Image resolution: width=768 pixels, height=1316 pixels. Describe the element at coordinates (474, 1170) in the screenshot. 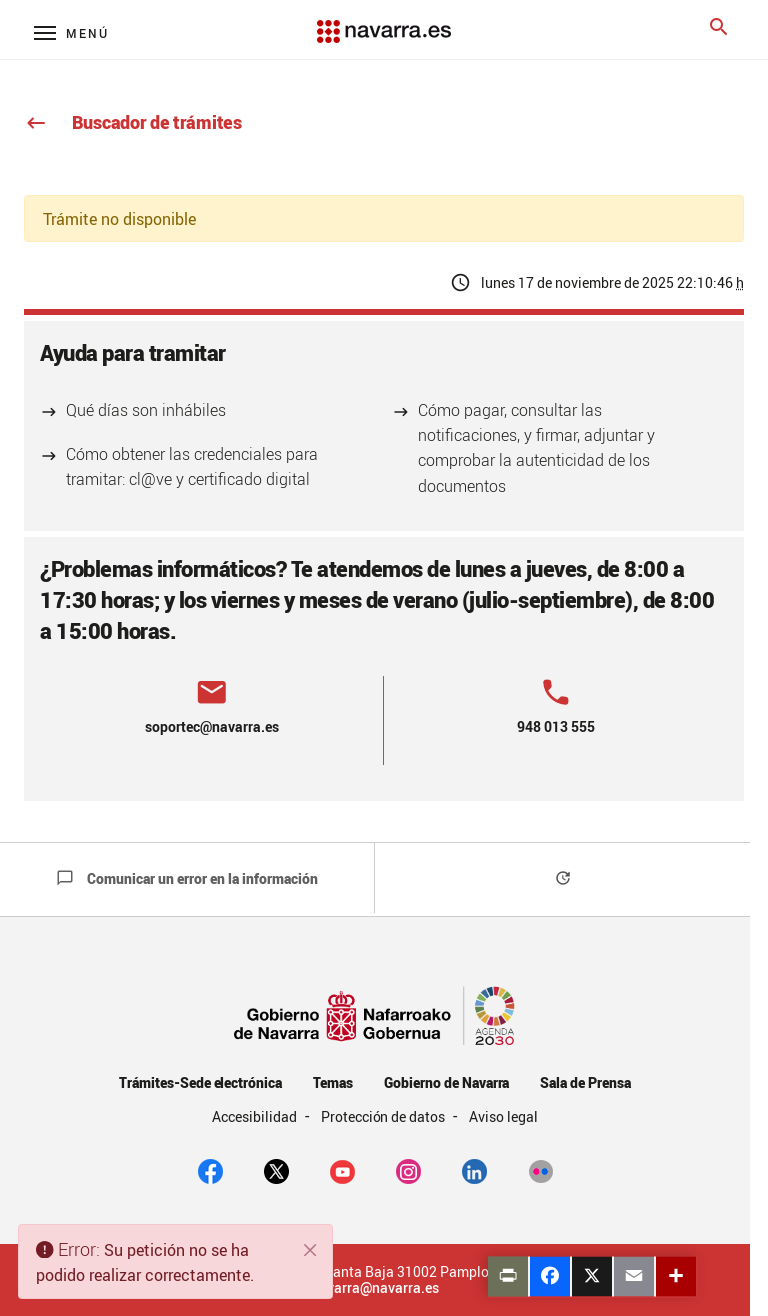

I see `[Linkedin]` at that location.